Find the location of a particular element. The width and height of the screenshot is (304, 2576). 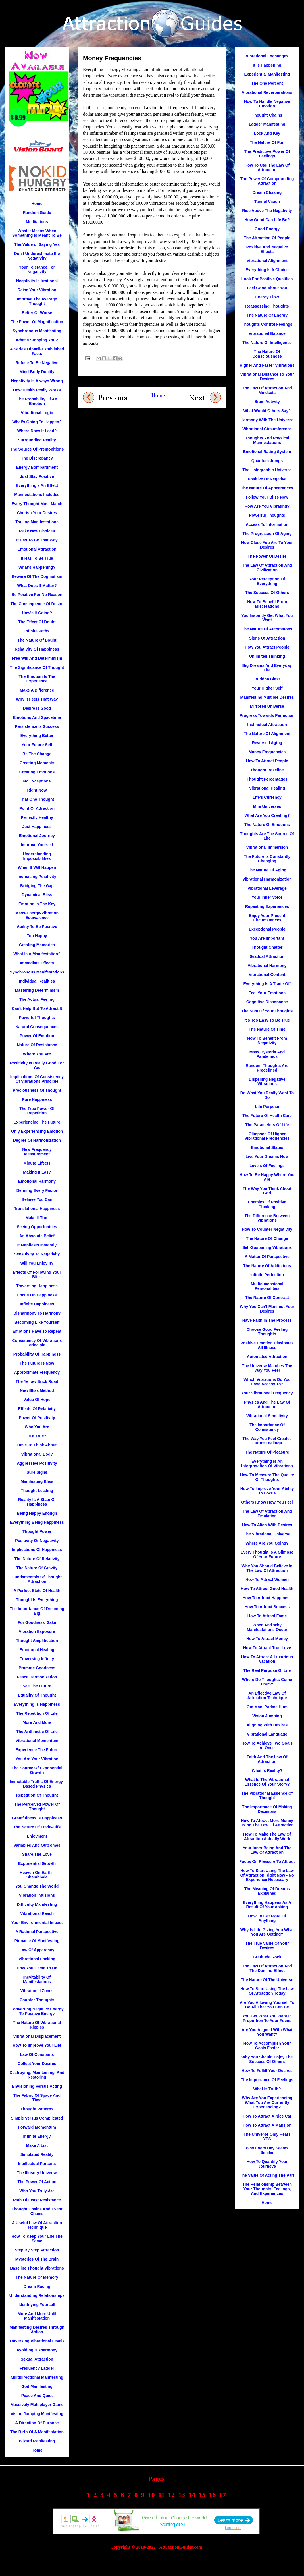

How To Get More Of Anything is located at coordinates (267, 1918).